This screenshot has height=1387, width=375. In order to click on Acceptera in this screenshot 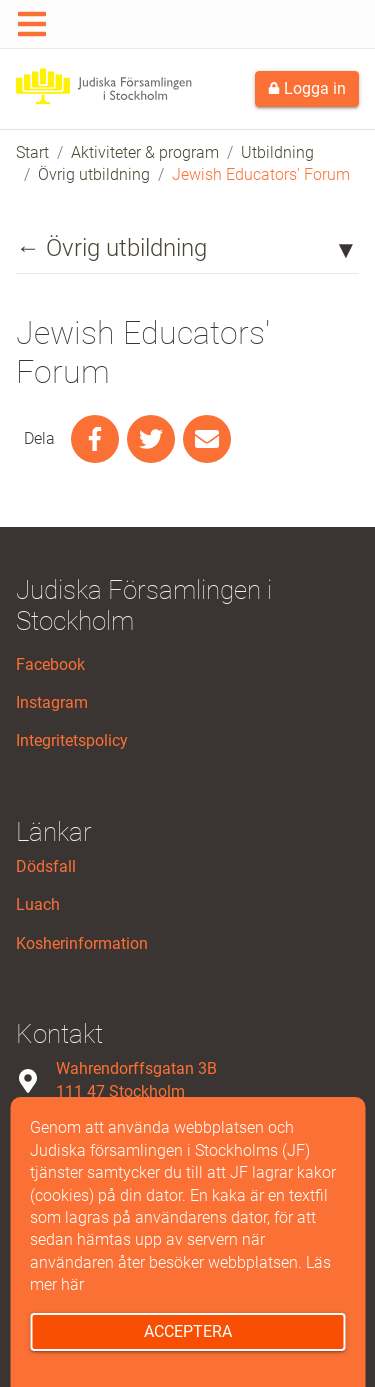, I will do `click(188, 1331)`.